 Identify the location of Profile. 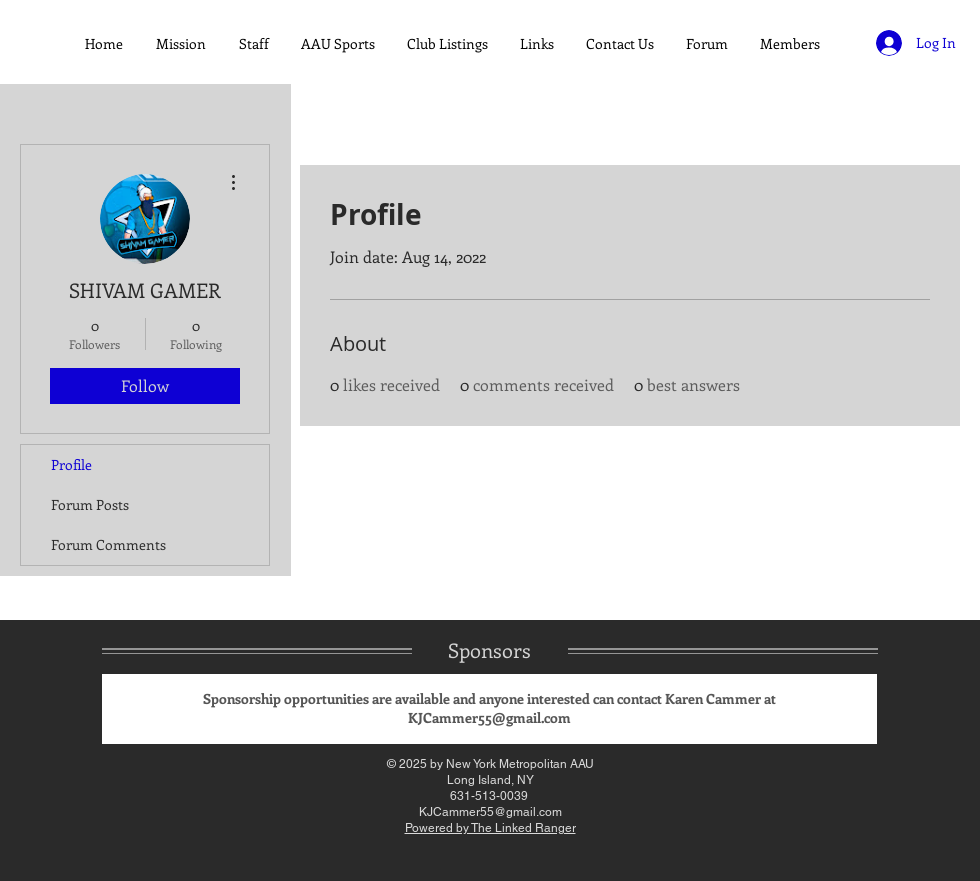
(71, 464).